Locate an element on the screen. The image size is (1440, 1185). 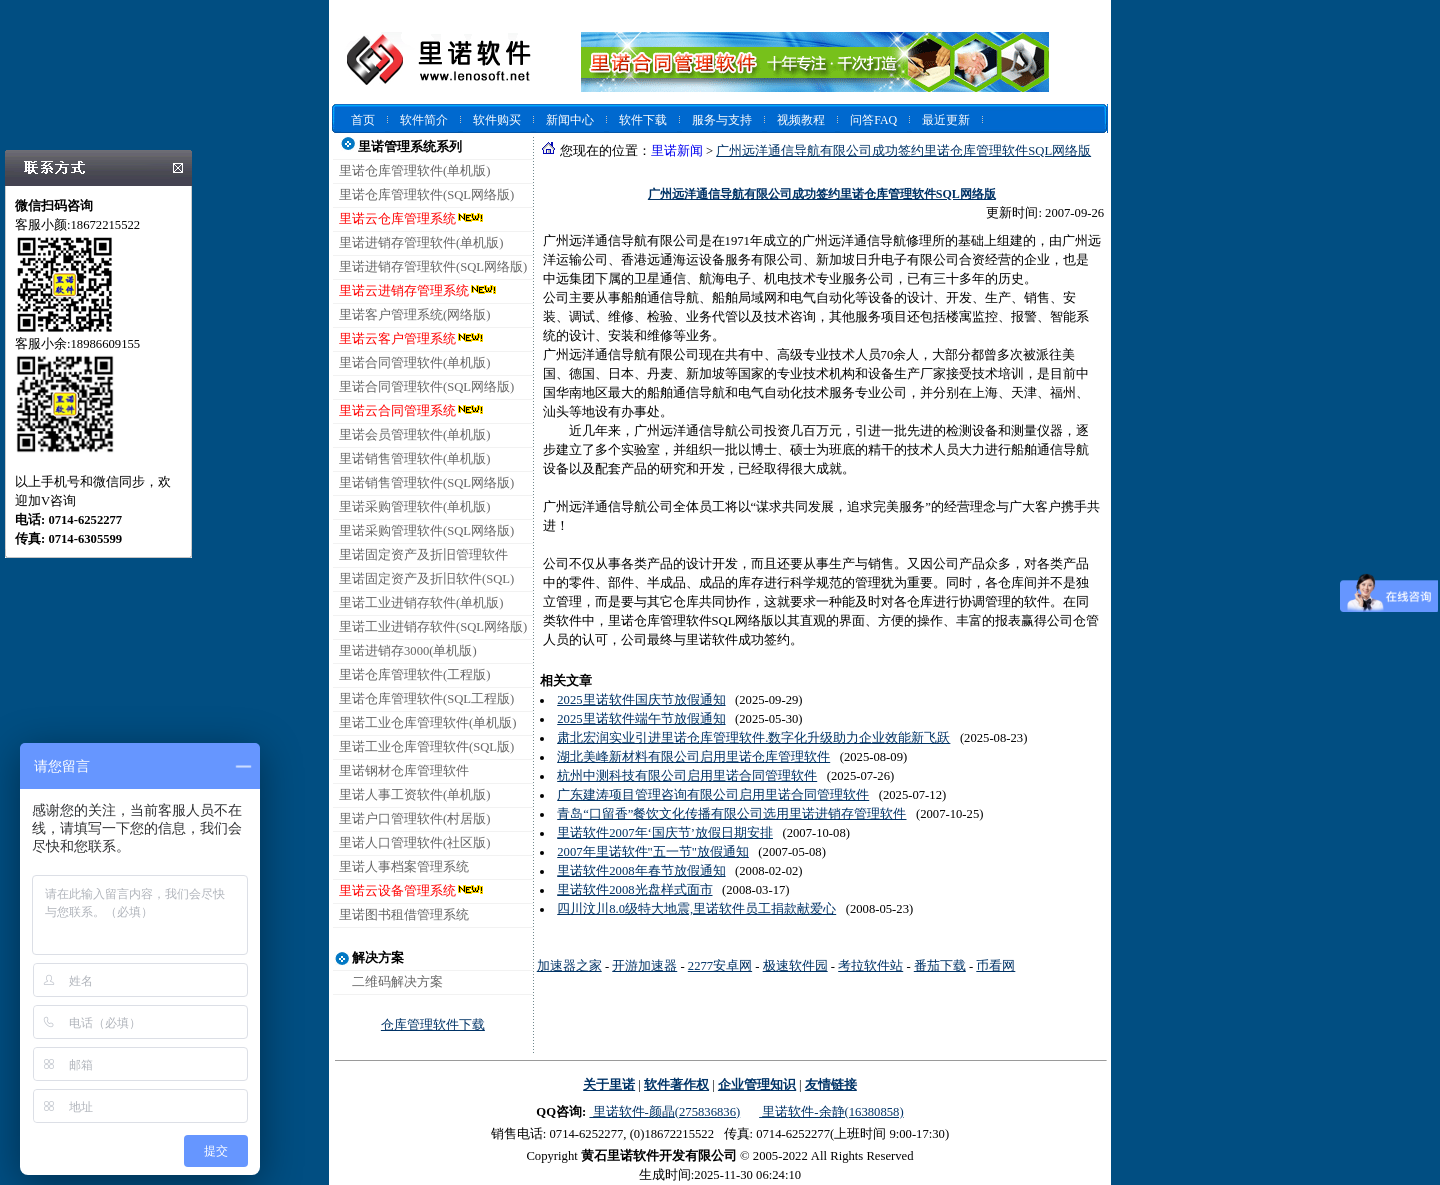
里诺人事工资软件(单机版) is located at coordinates (414, 795).